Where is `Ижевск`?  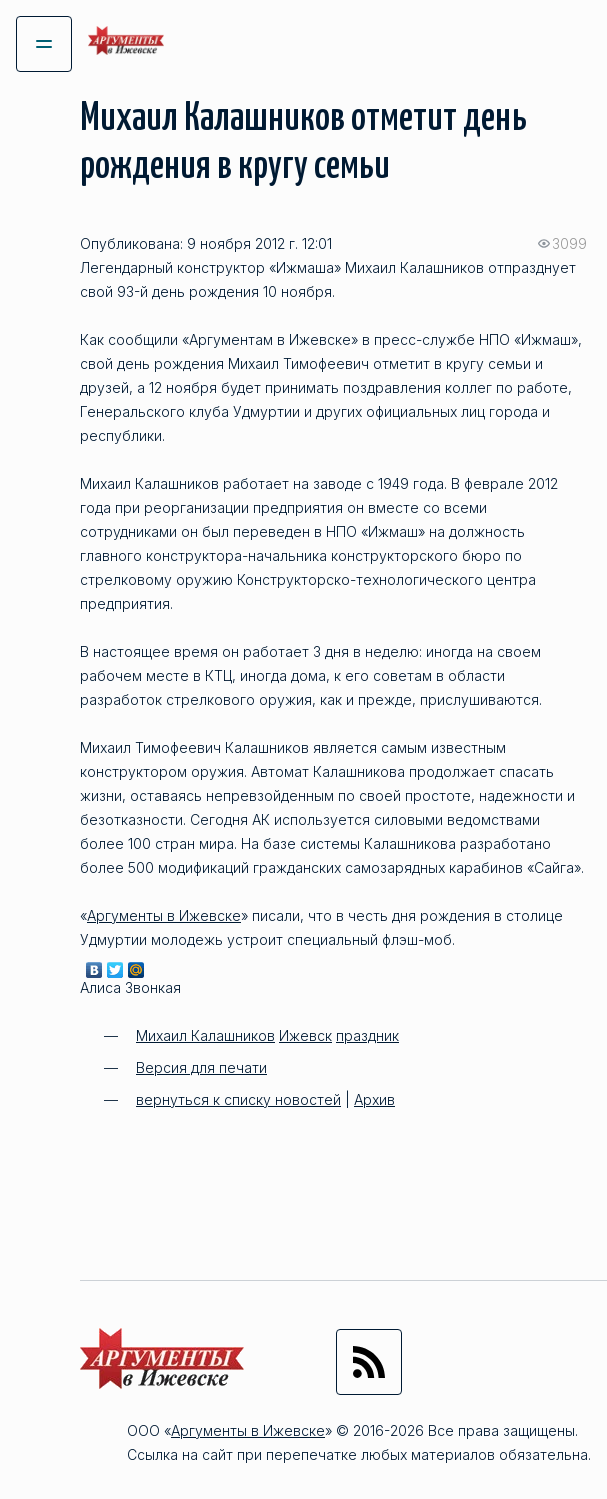 Ижевск is located at coordinates (305, 1035).